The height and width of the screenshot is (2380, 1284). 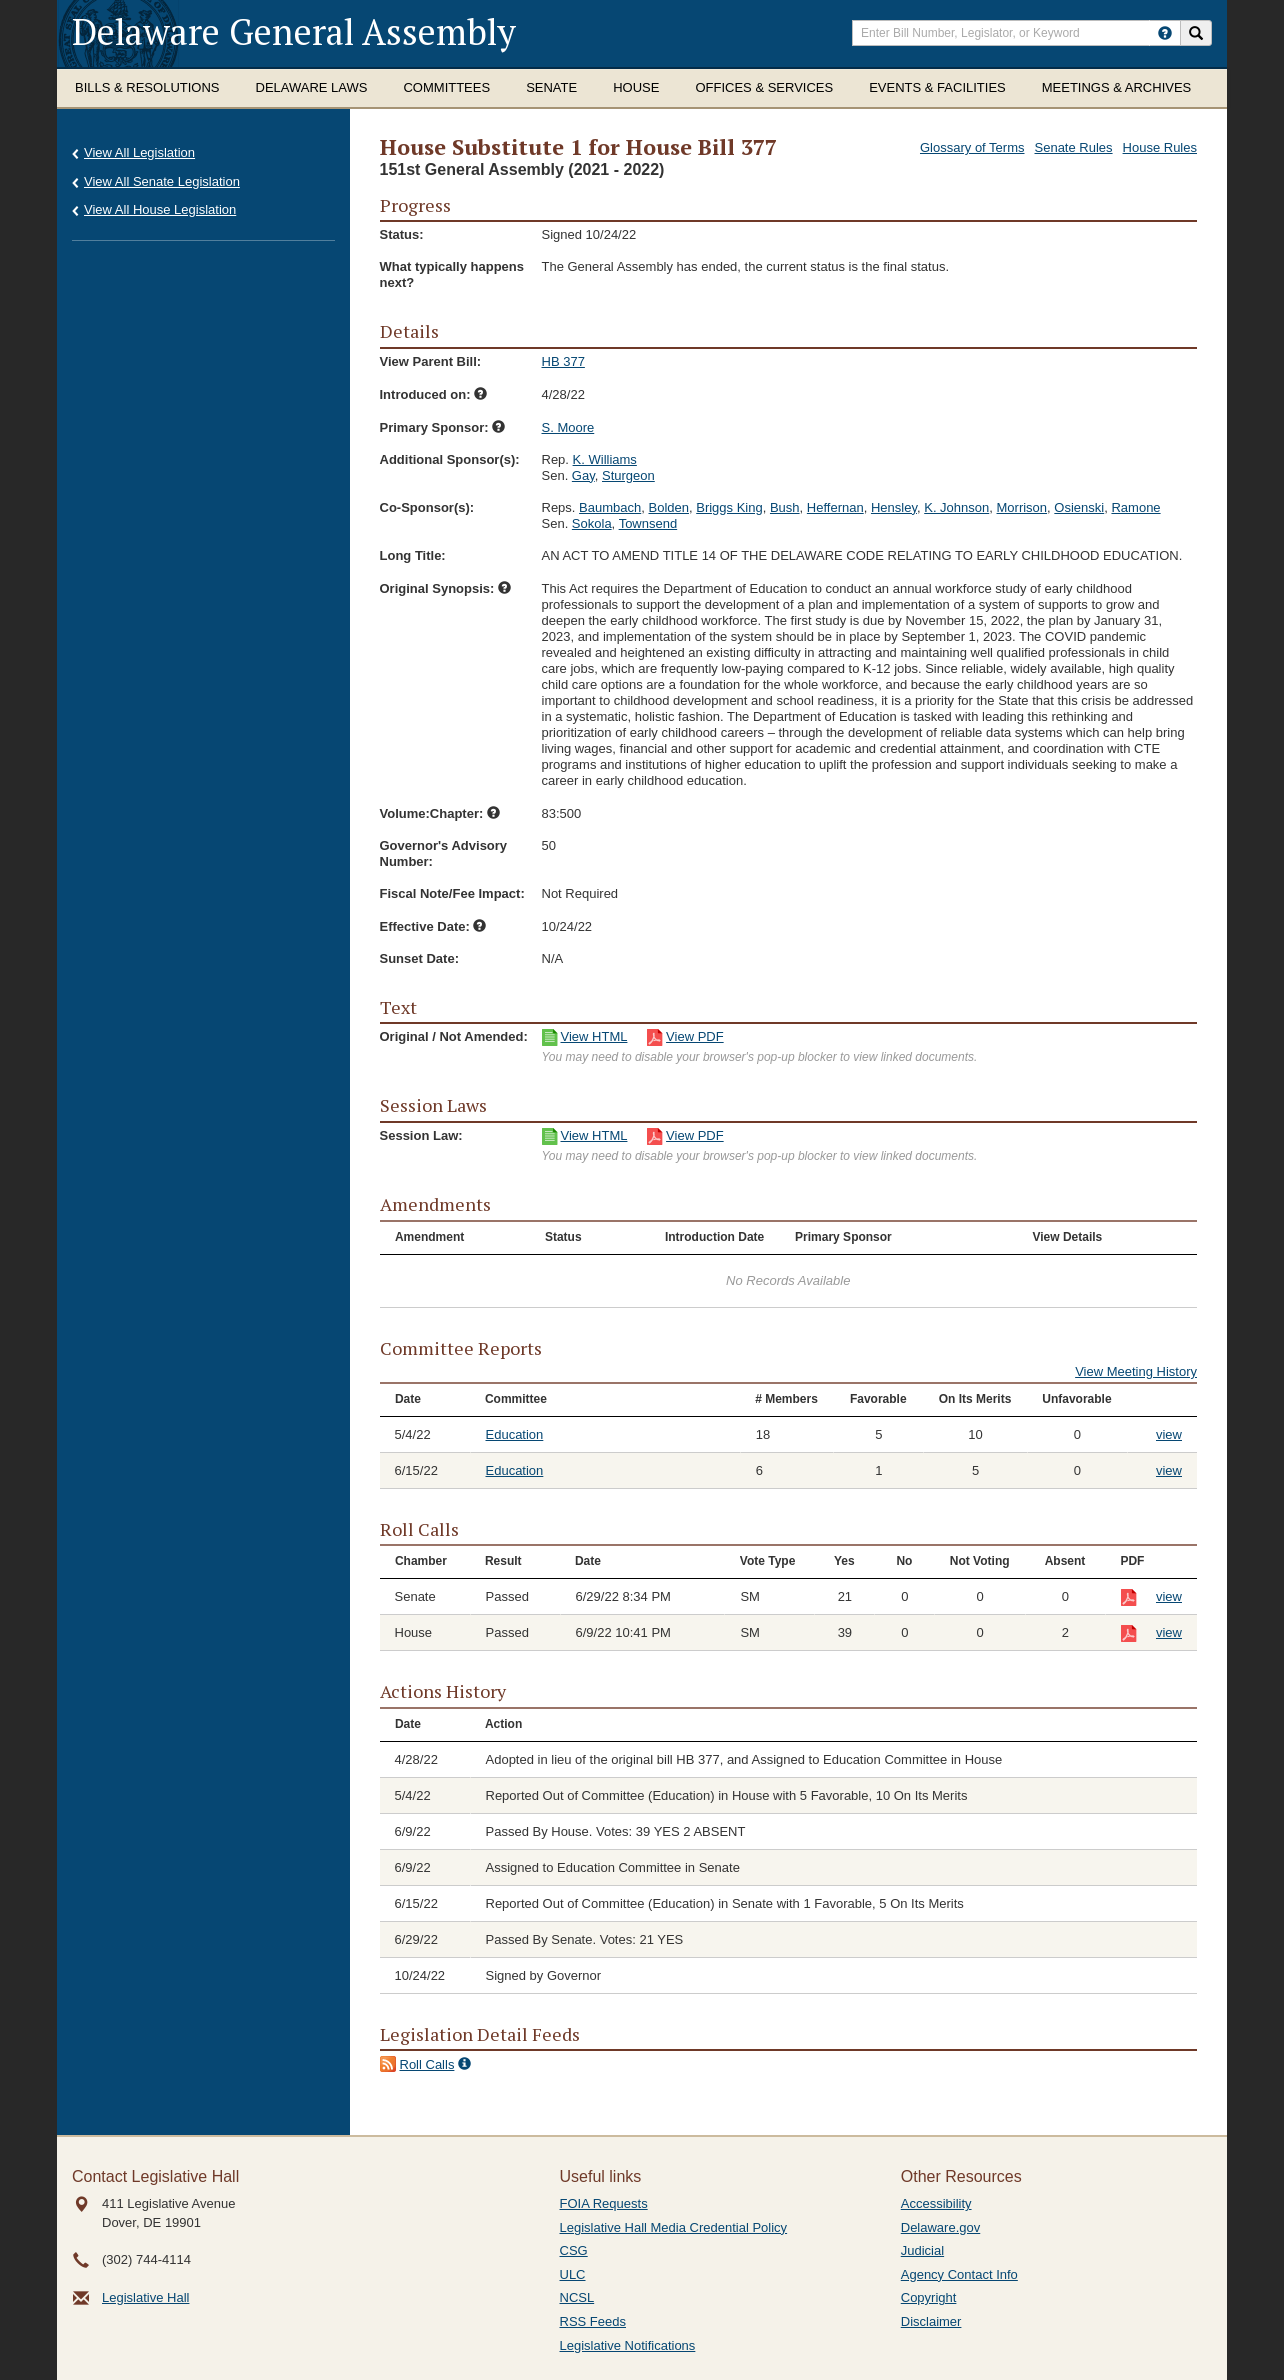 What do you see at coordinates (668, 507) in the screenshot?
I see `Bolden` at bounding box center [668, 507].